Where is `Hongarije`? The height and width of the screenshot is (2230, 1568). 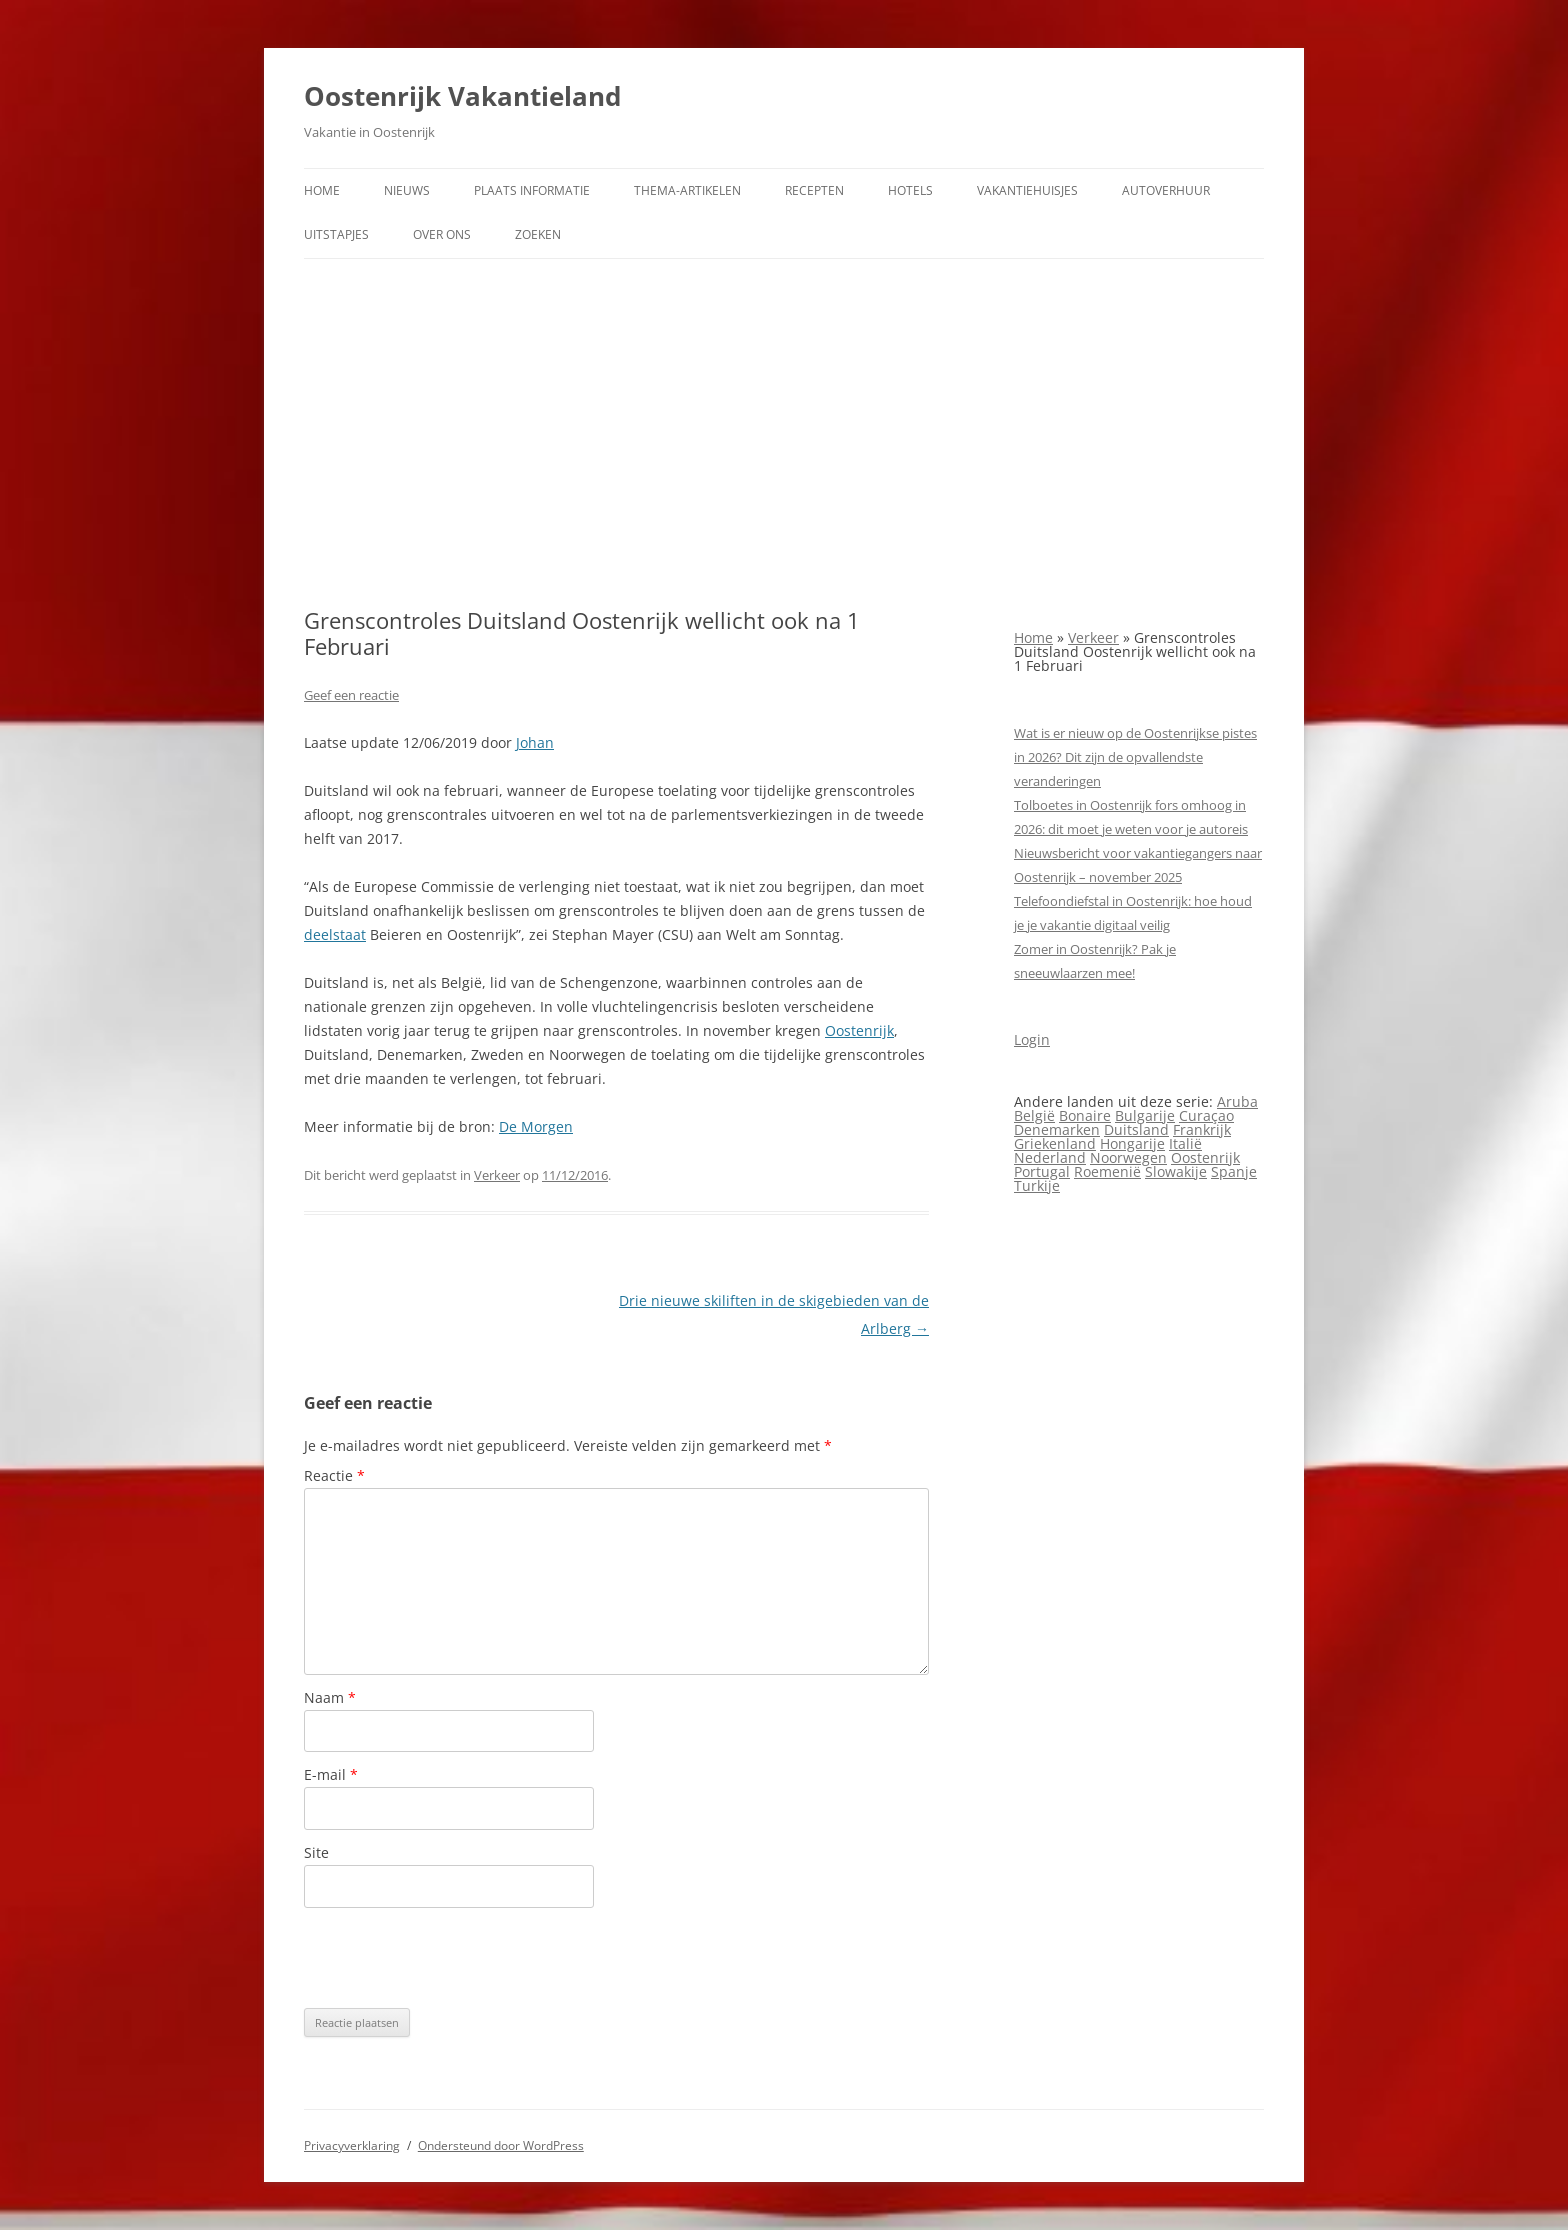 Hongarije is located at coordinates (1132, 1143).